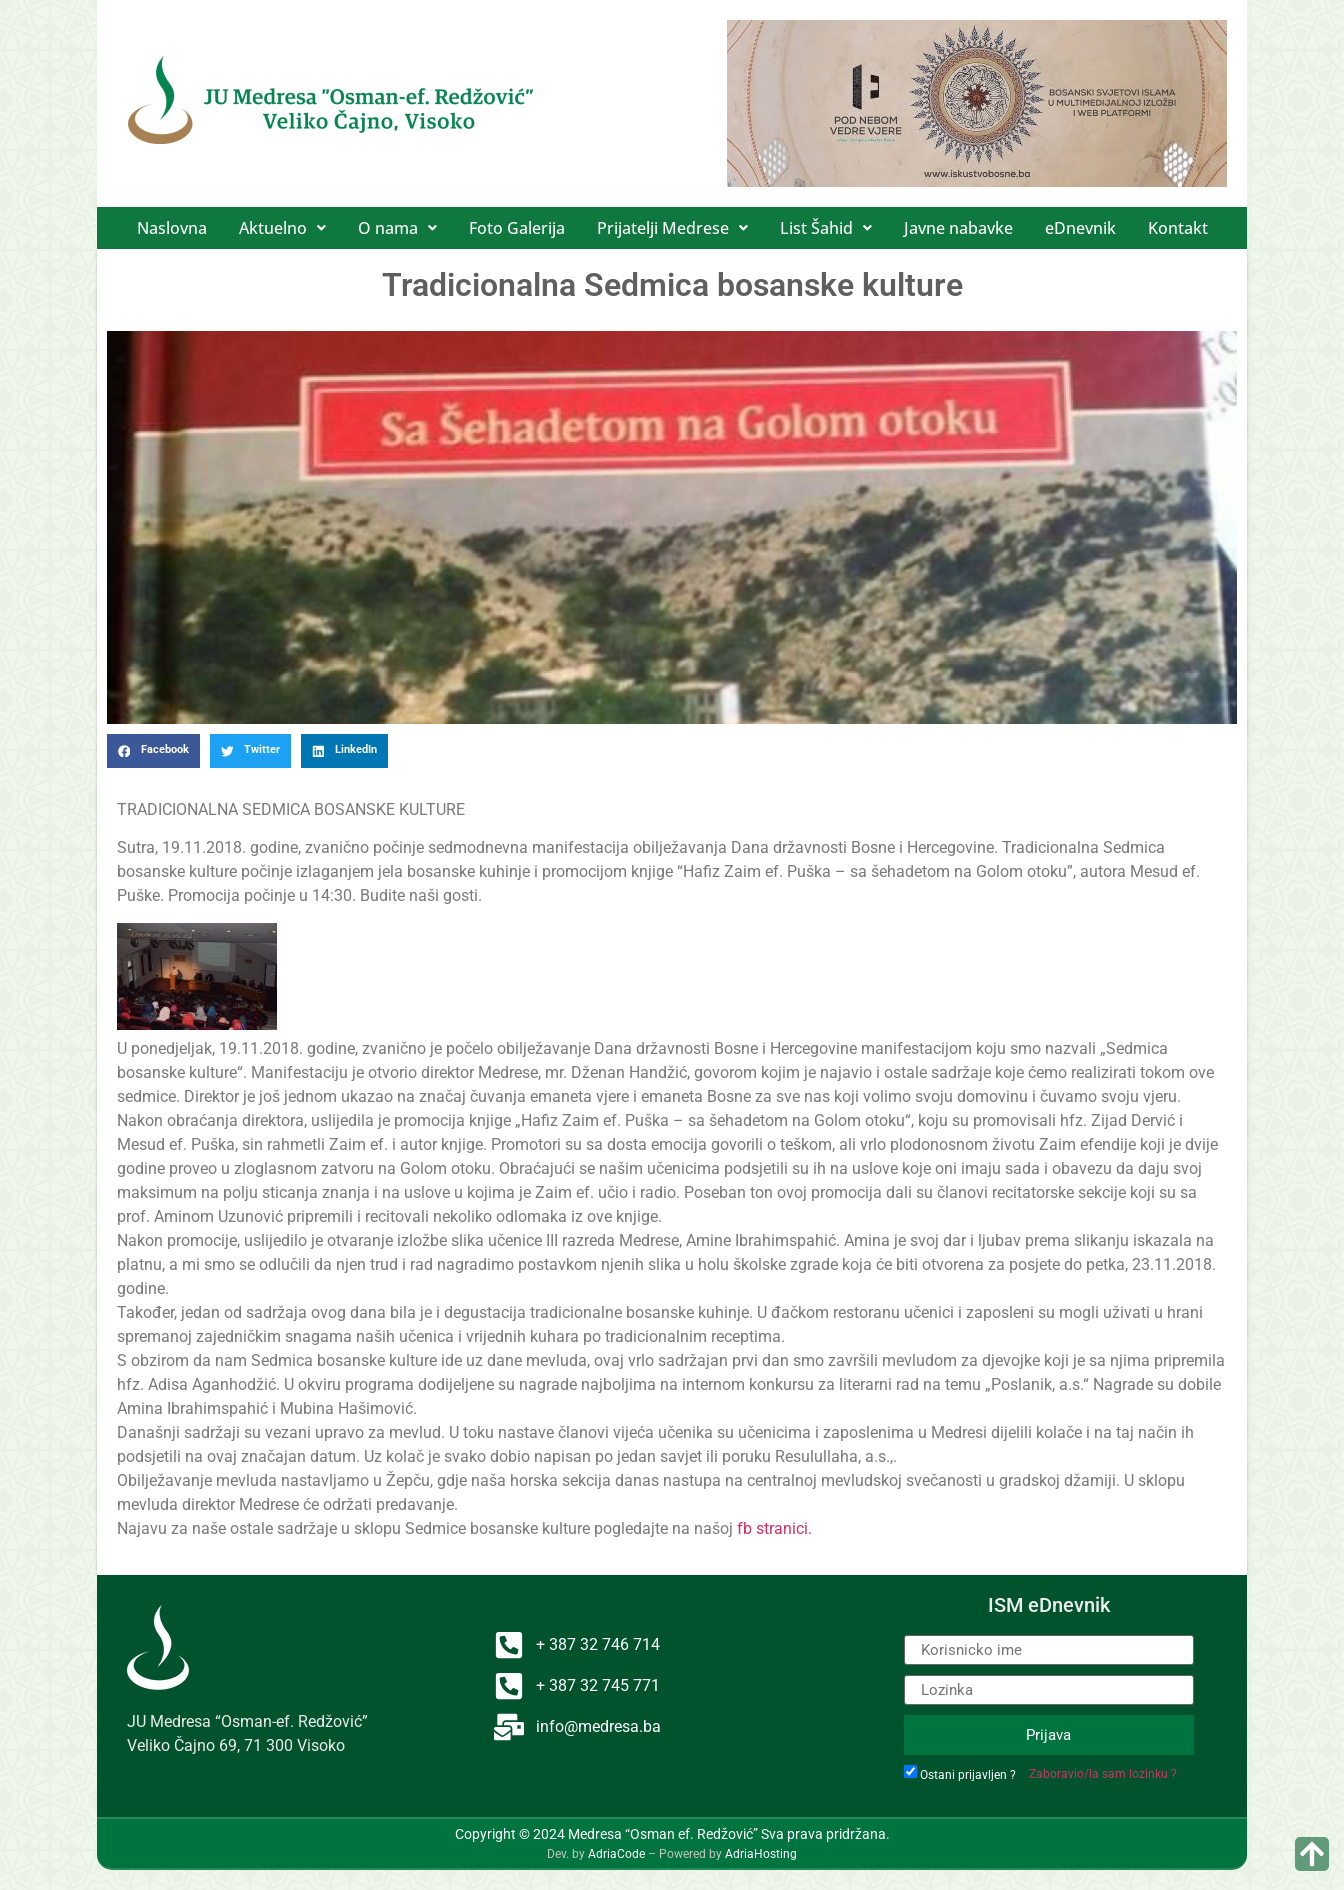 This screenshot has height=1890, width=1344. Describe the element at coordinates (761, 1854) in the screenshot. I see `AdriaHosting` at that location.